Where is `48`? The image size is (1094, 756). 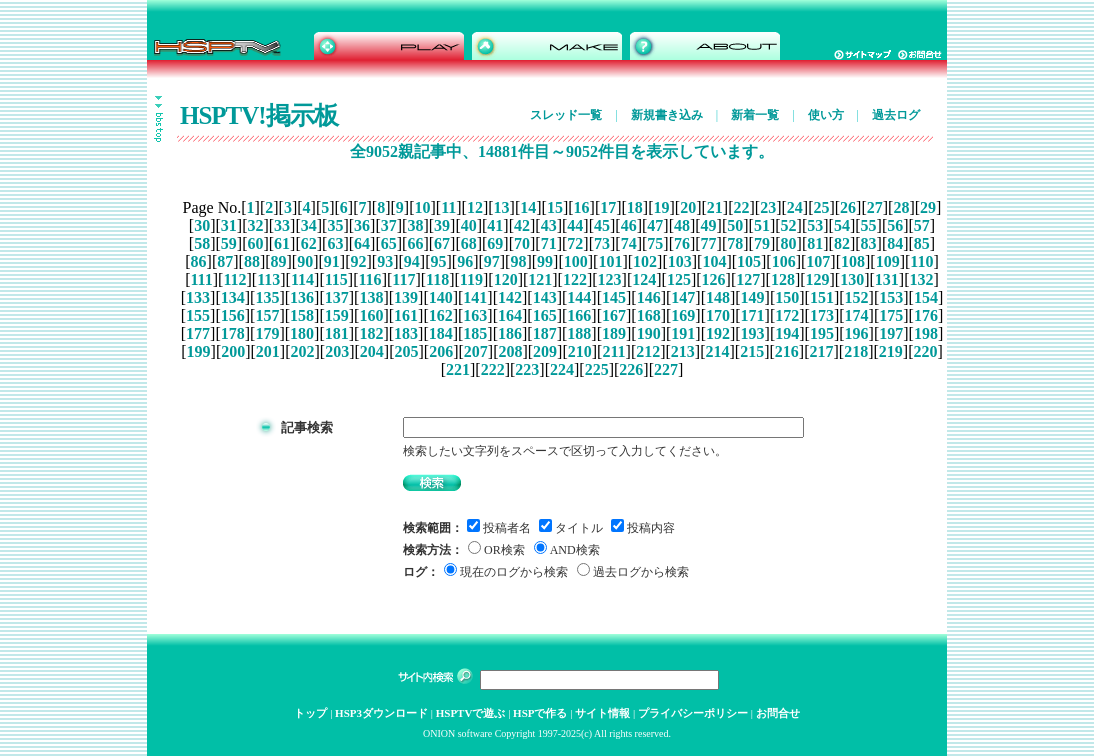 48 is located at coordinates (682, 225).